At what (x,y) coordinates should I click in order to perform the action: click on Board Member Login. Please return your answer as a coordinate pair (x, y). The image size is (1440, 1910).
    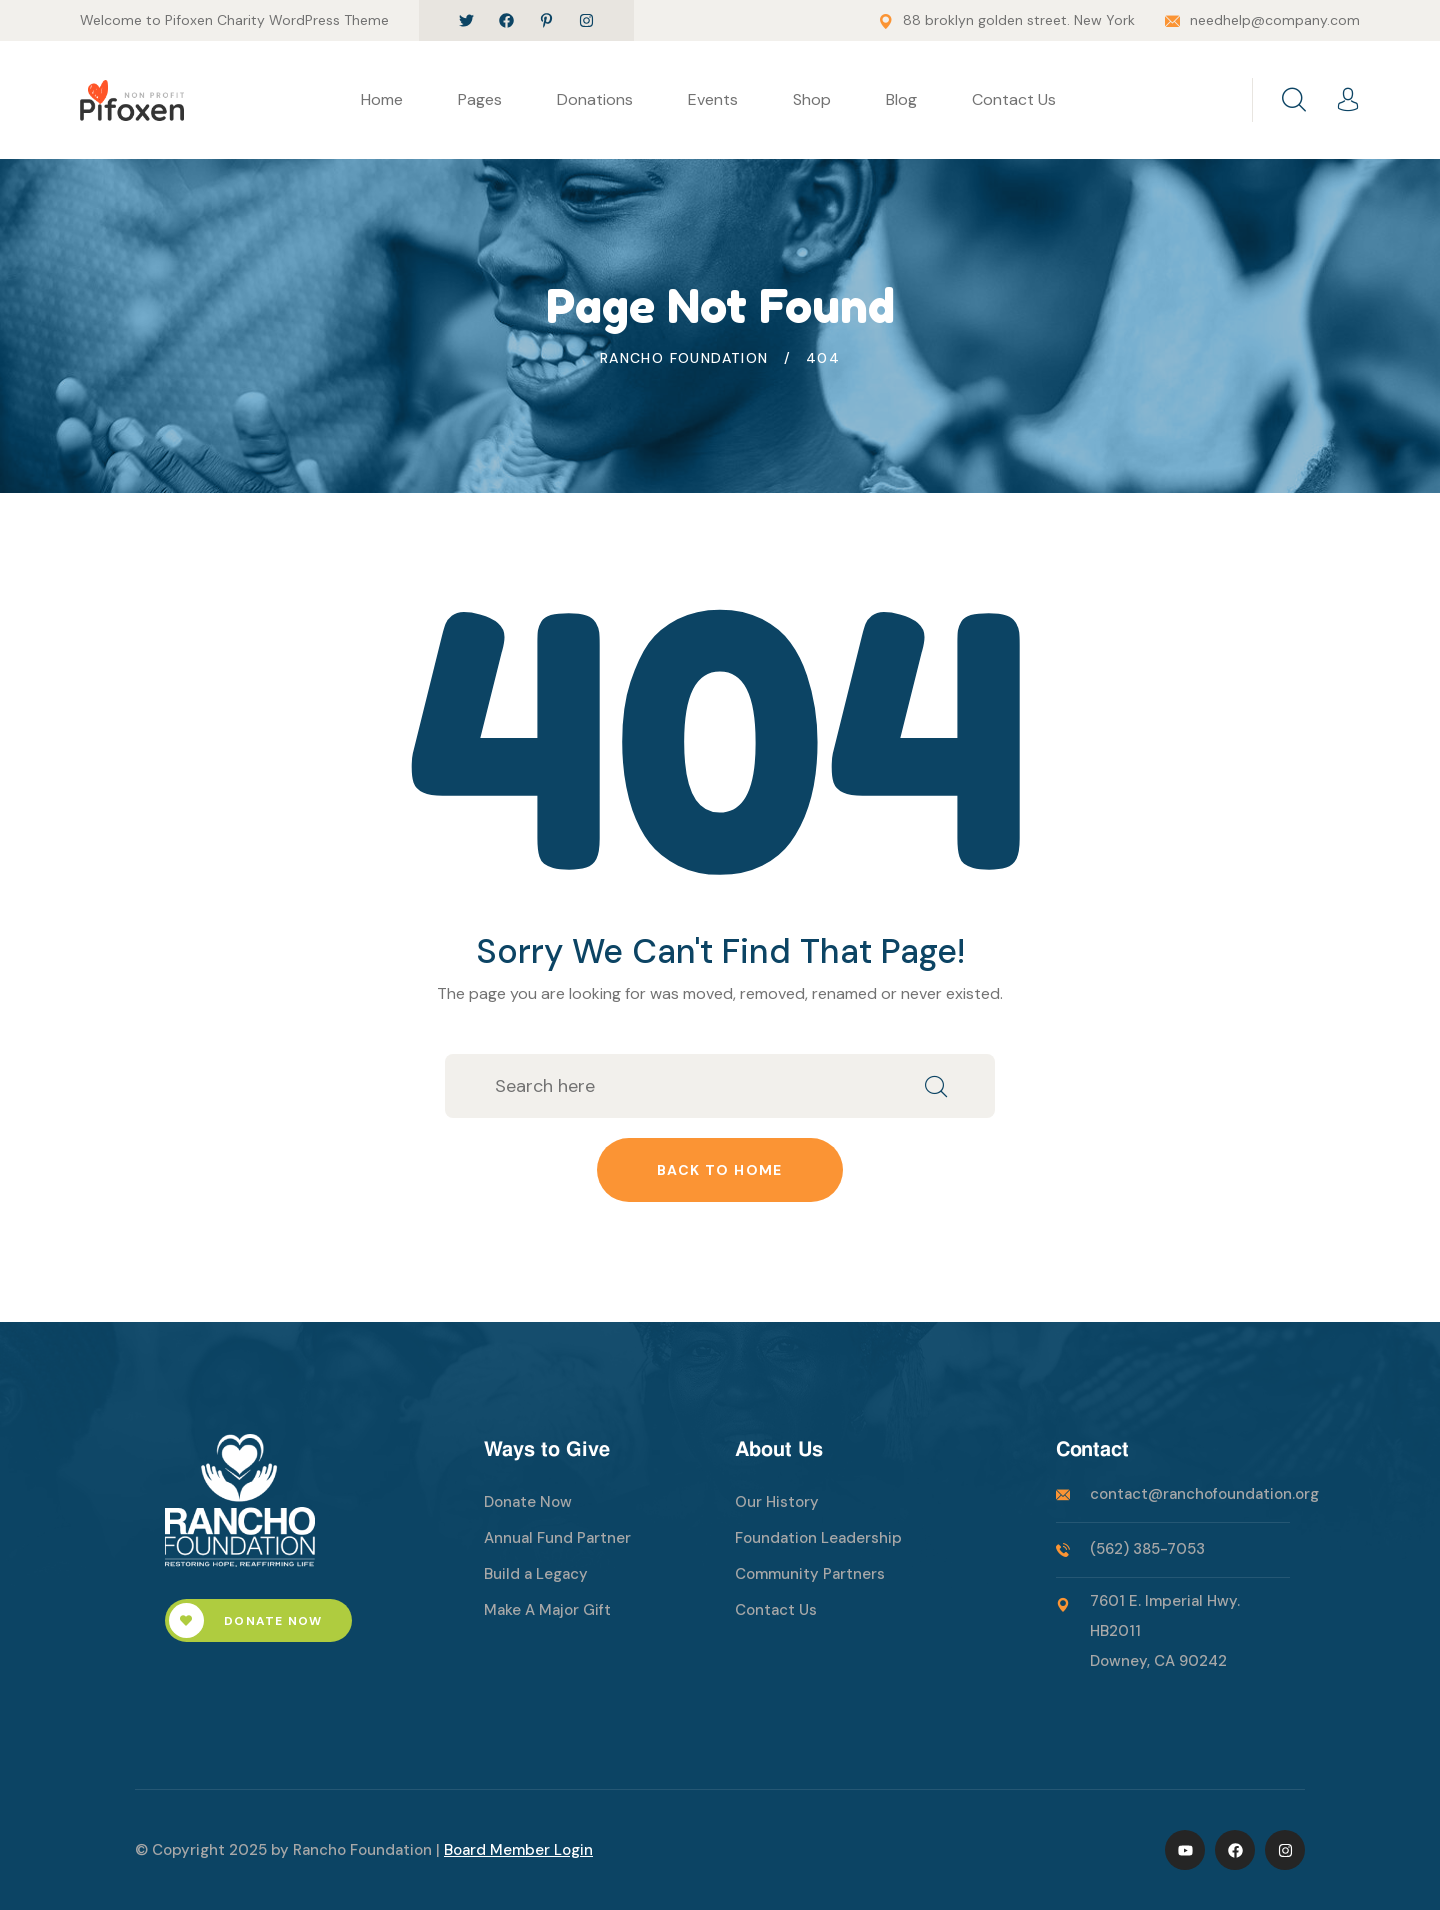
    Looking at the image, I should click on (518, 1850).